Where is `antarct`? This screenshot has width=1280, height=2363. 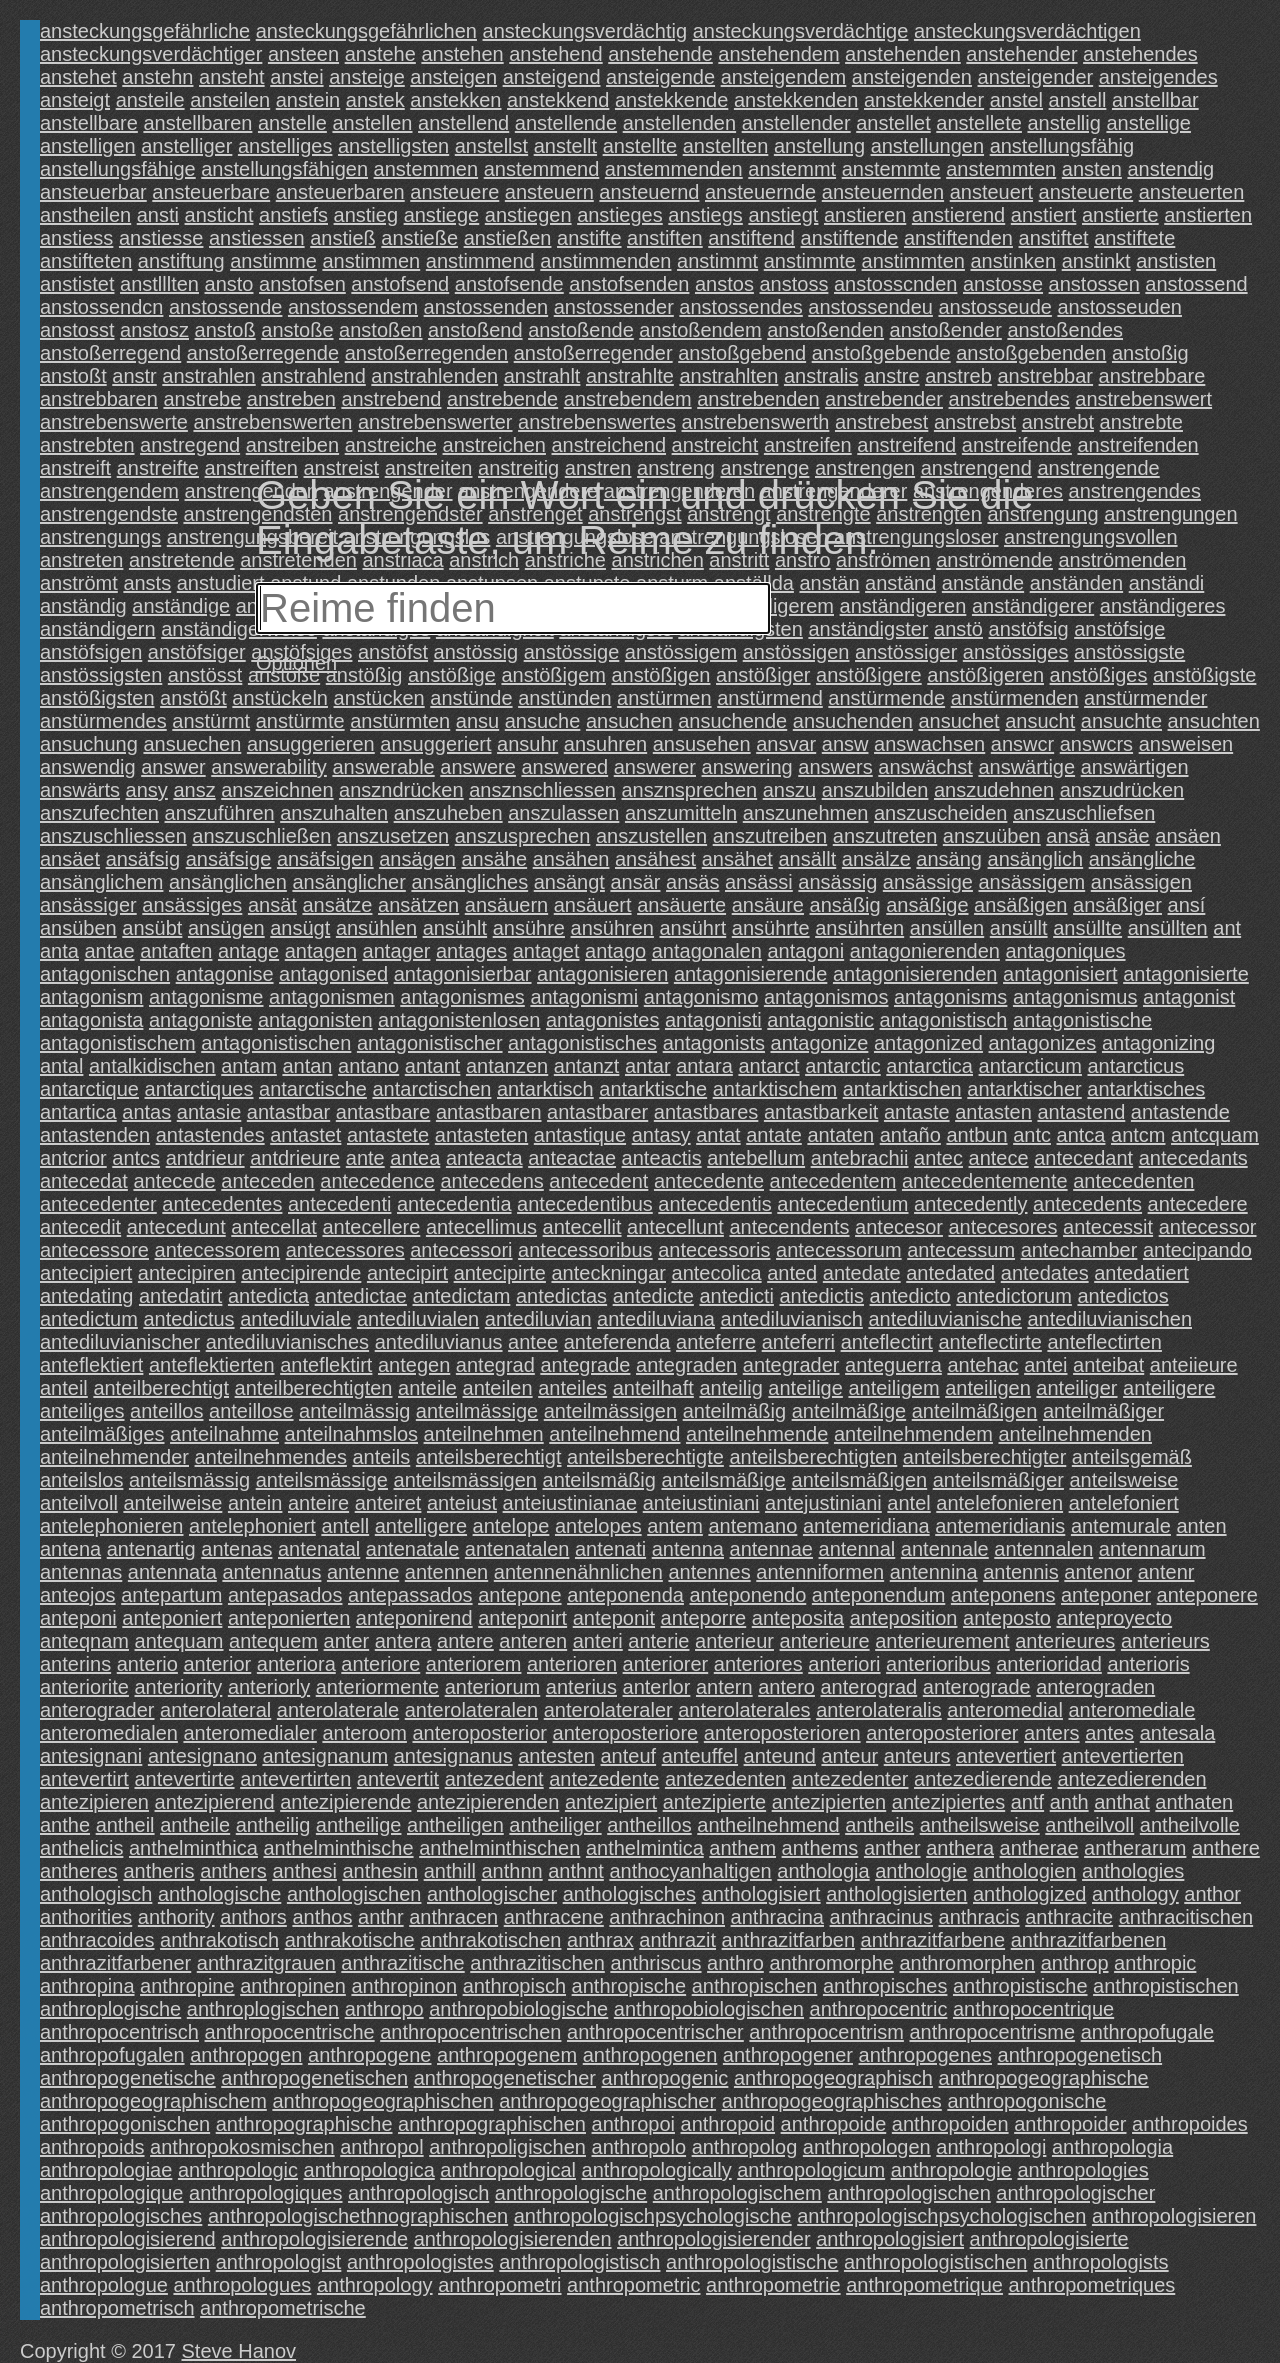 antarct is located at coordinates (768, 1066).